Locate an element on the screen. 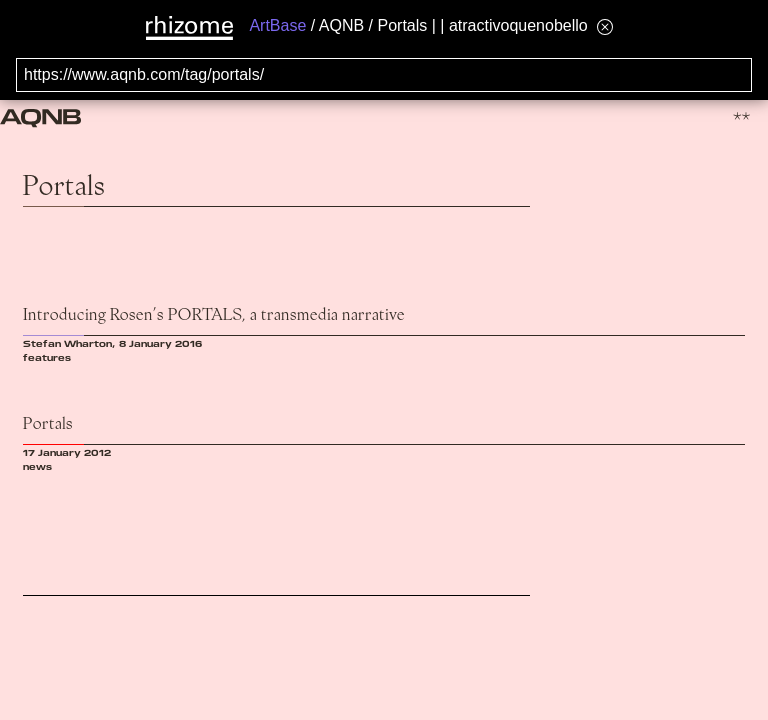  [Search for archival capture of URL] is located at coordinates (384, 75).